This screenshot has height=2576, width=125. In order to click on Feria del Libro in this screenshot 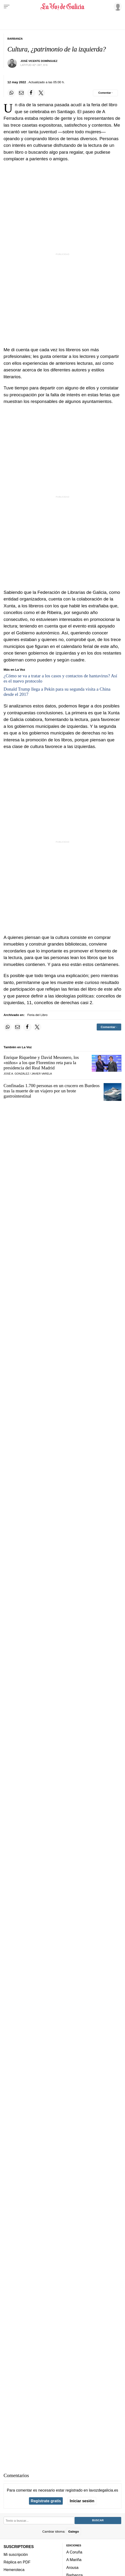, I will do `click(37, 1015)`.